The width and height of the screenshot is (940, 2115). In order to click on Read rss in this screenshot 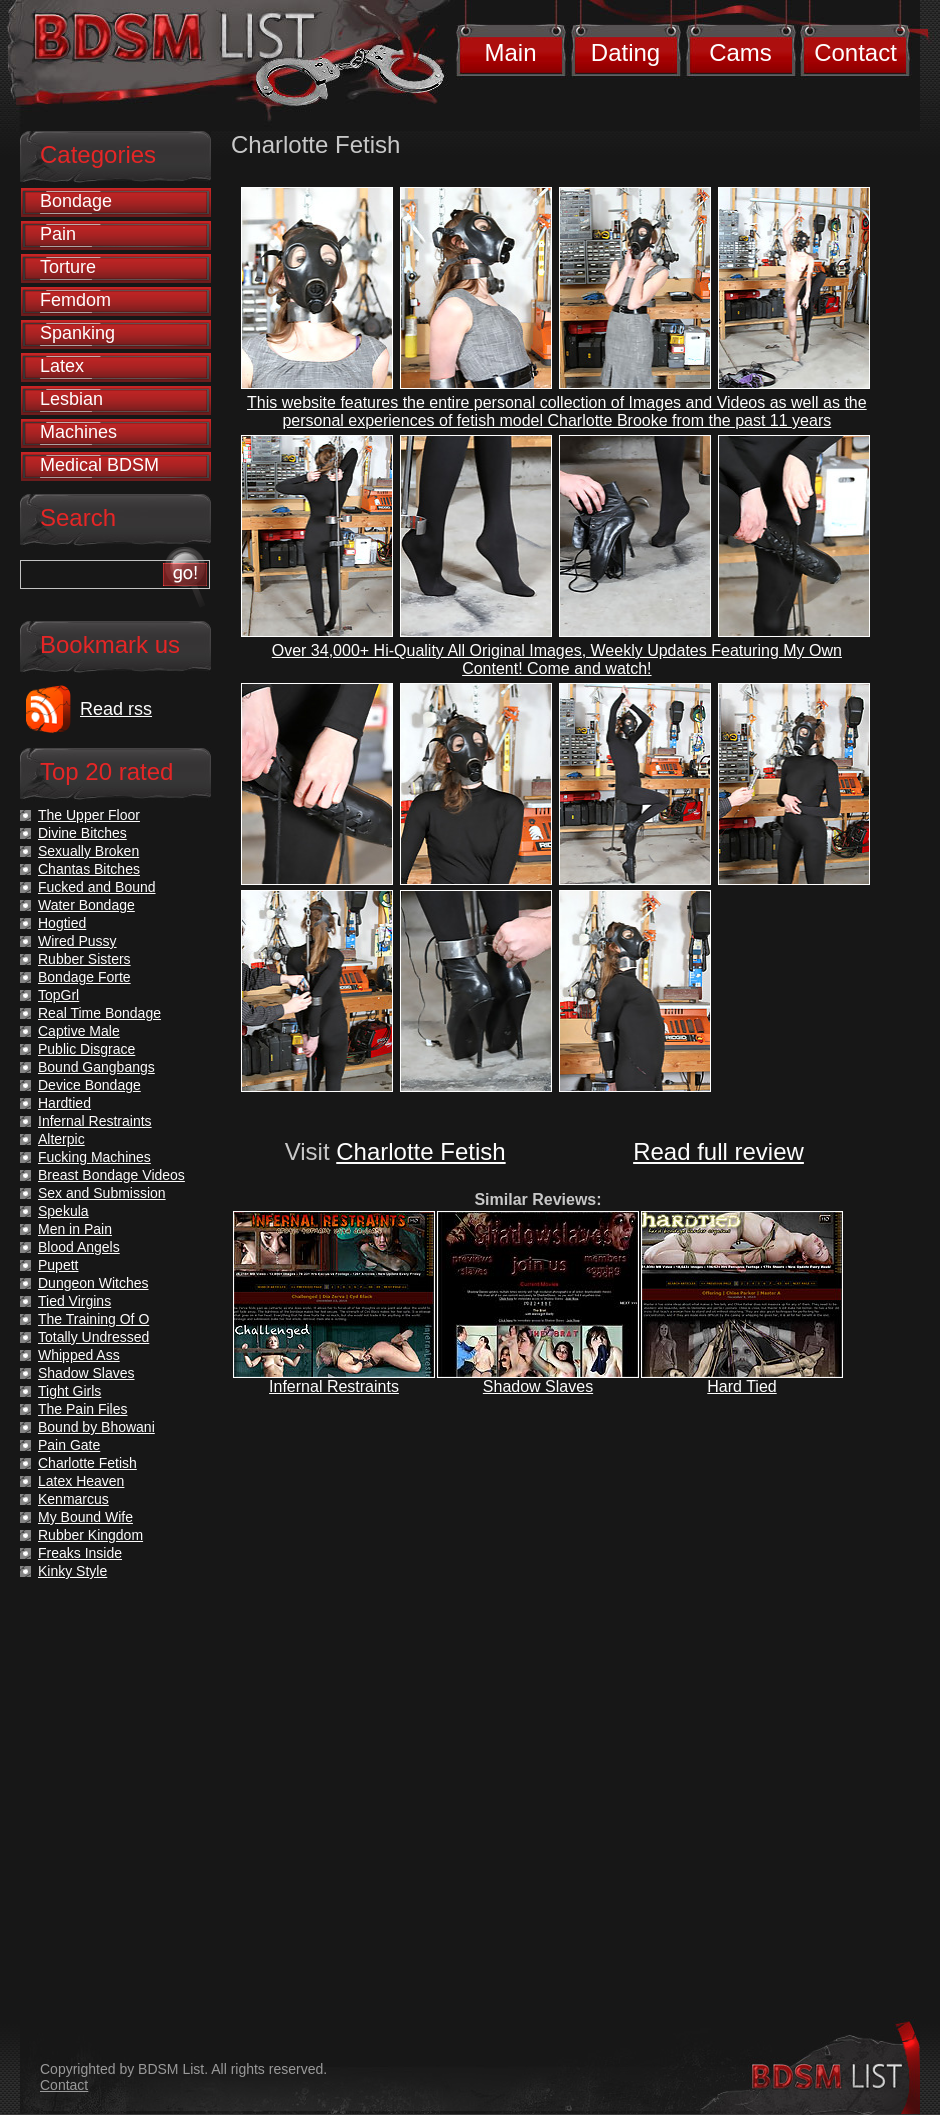, I will do `click(116, 709)`.